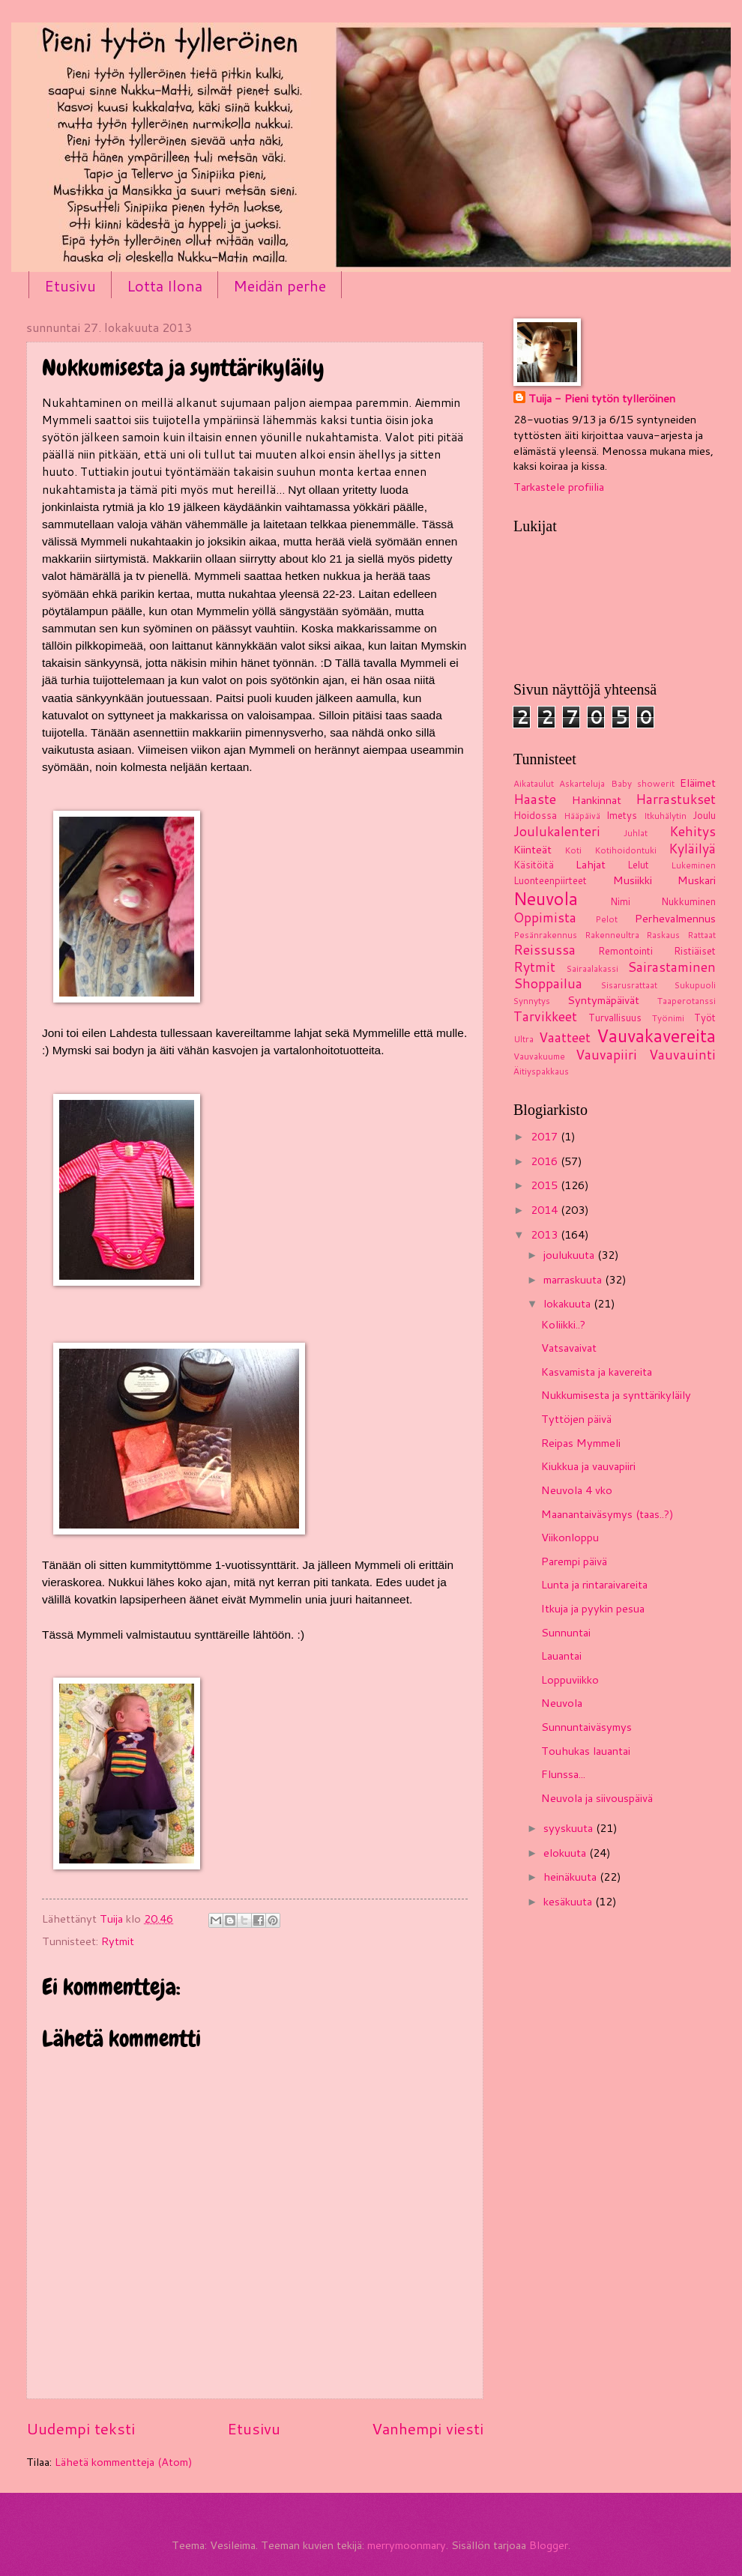 This screenshot has width=742, height=2576. Describe the element at coordinates (582, 783) in the screenshot. I see `Askarteluja` at that location.